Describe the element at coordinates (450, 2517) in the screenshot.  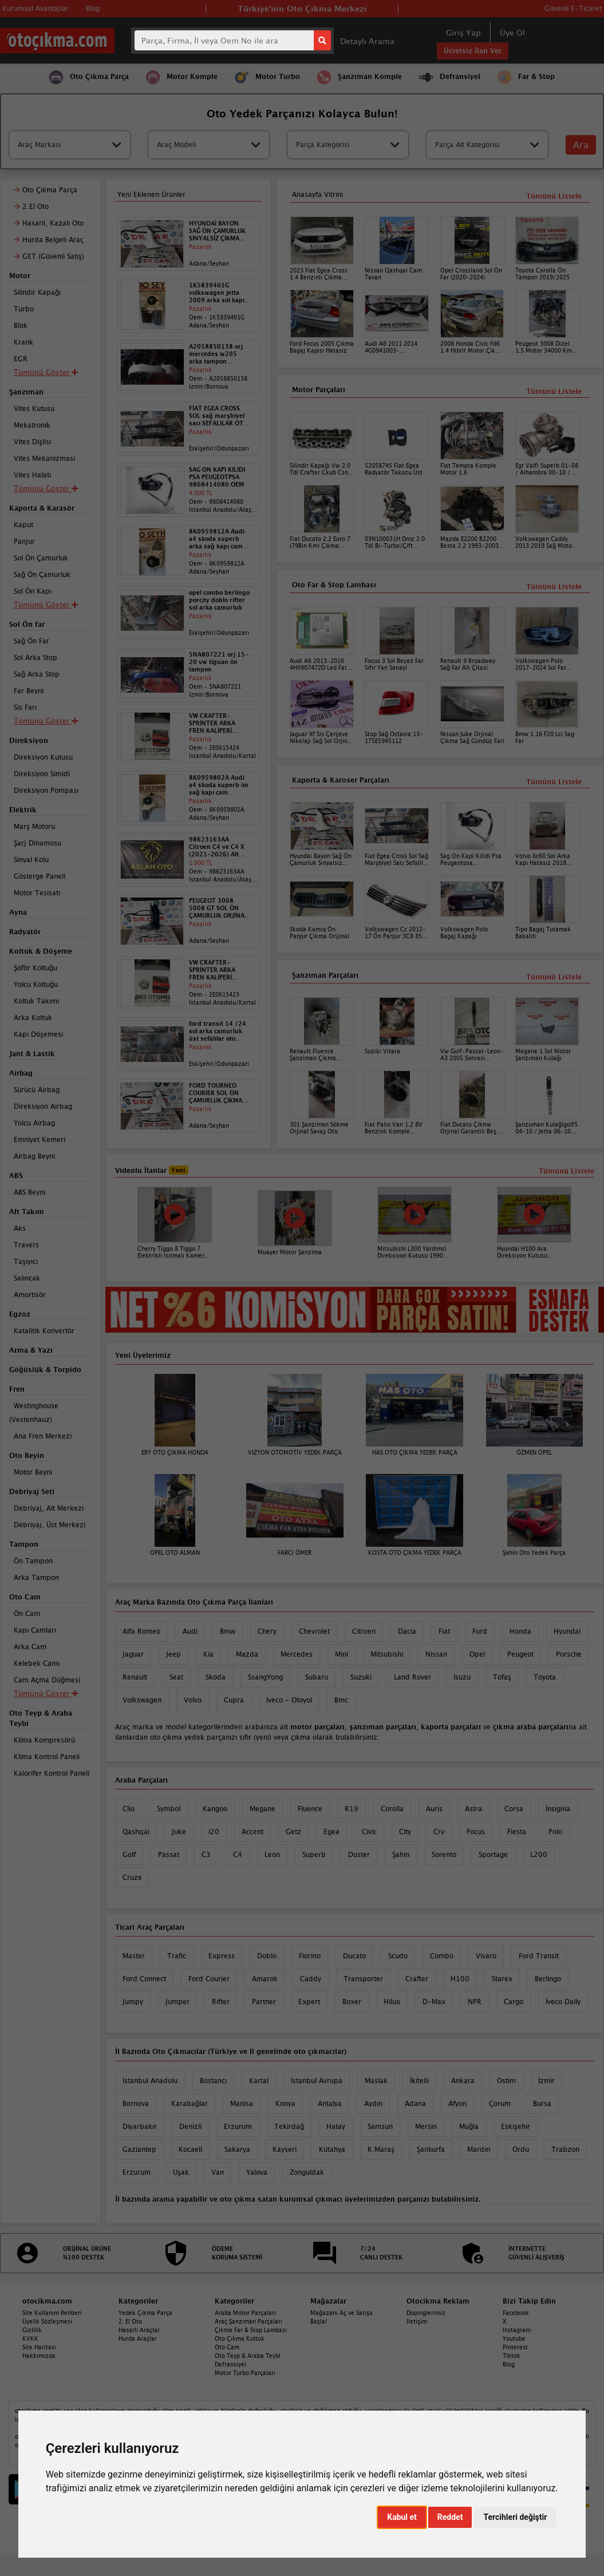
I see `Reddet [button]` at that location.